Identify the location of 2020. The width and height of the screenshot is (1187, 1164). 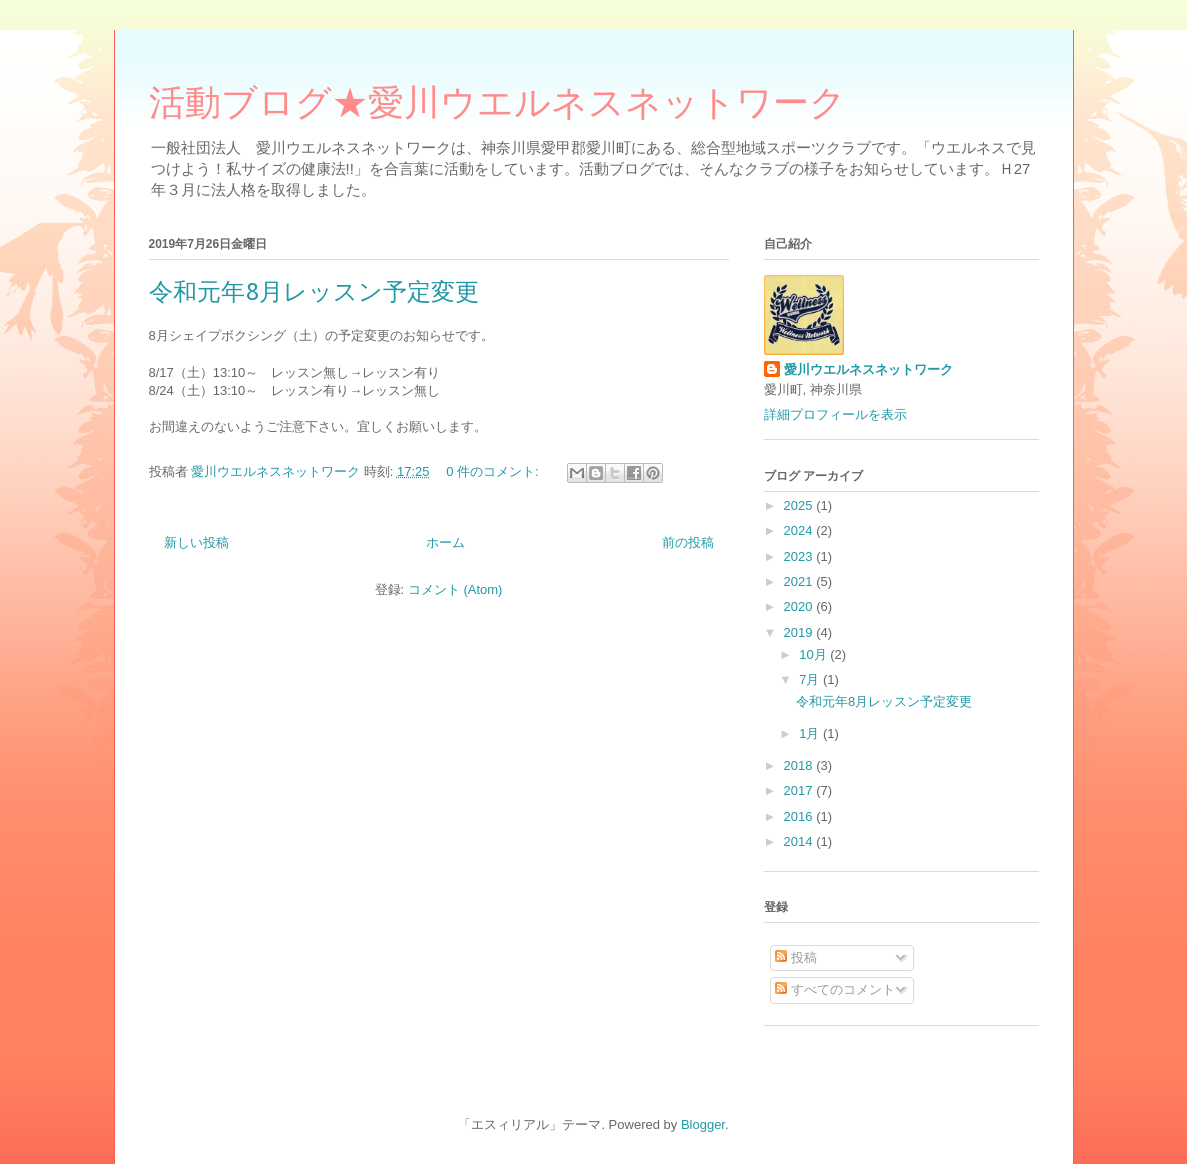
(800, 606).